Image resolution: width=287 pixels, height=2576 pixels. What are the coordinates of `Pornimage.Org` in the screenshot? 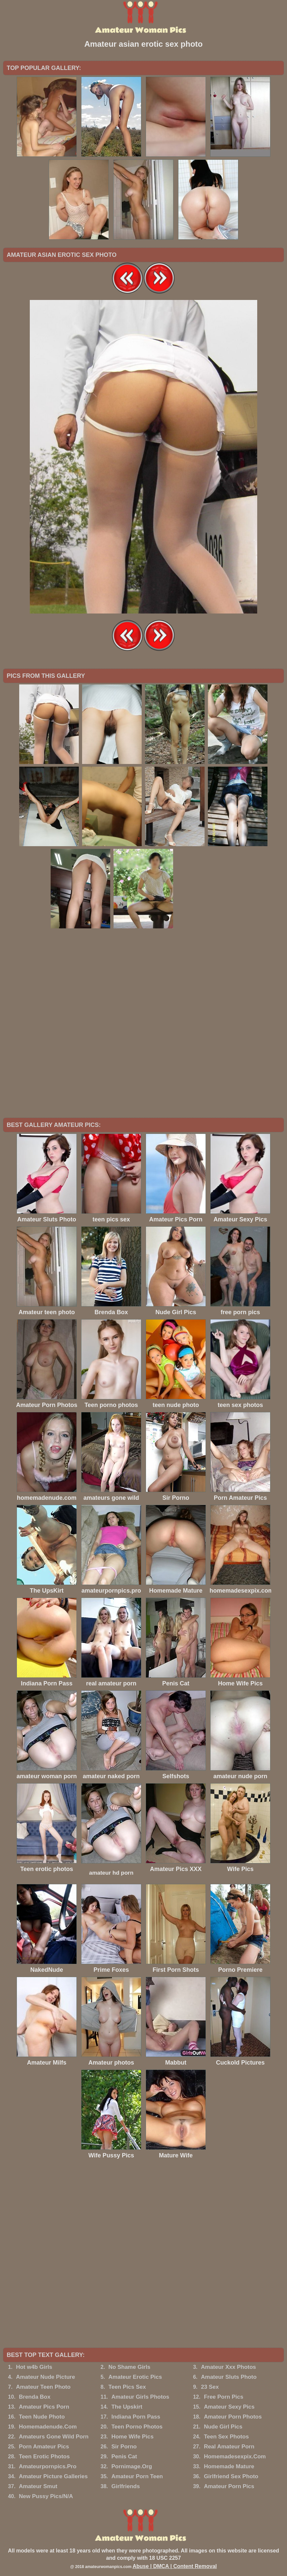 It's located at (131, 2466).